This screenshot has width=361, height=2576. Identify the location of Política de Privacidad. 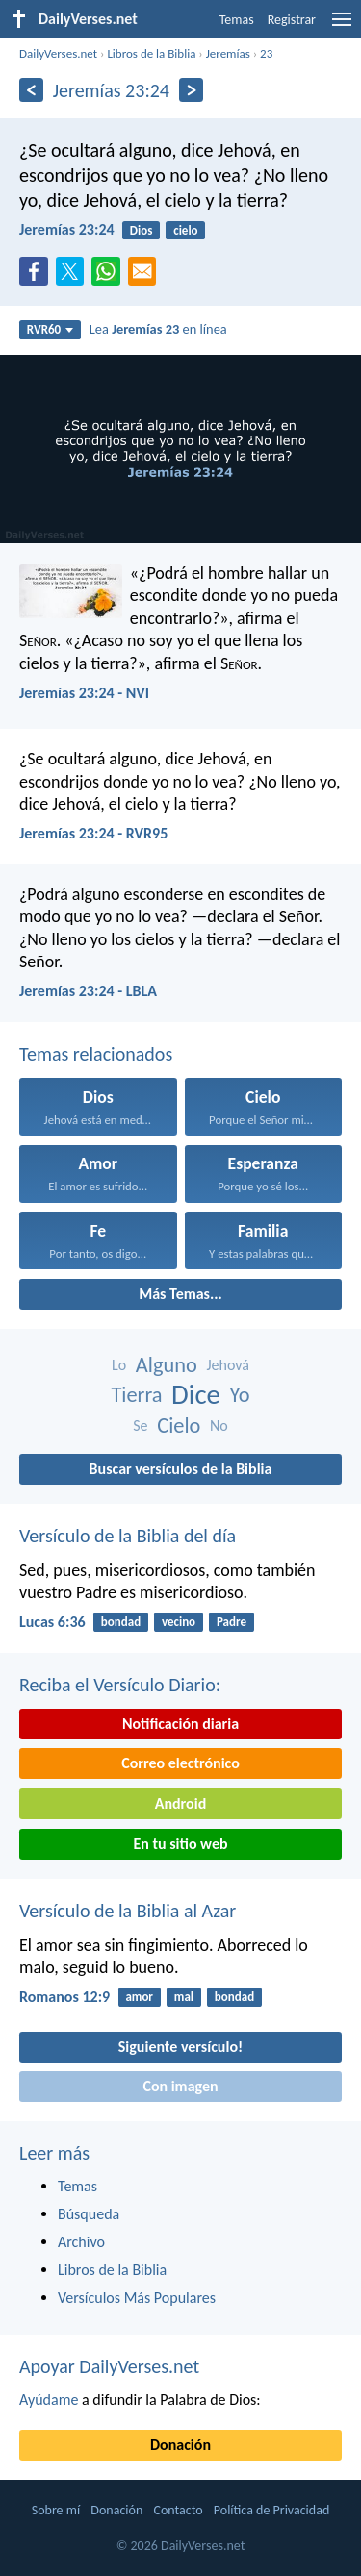
(271, 2510).